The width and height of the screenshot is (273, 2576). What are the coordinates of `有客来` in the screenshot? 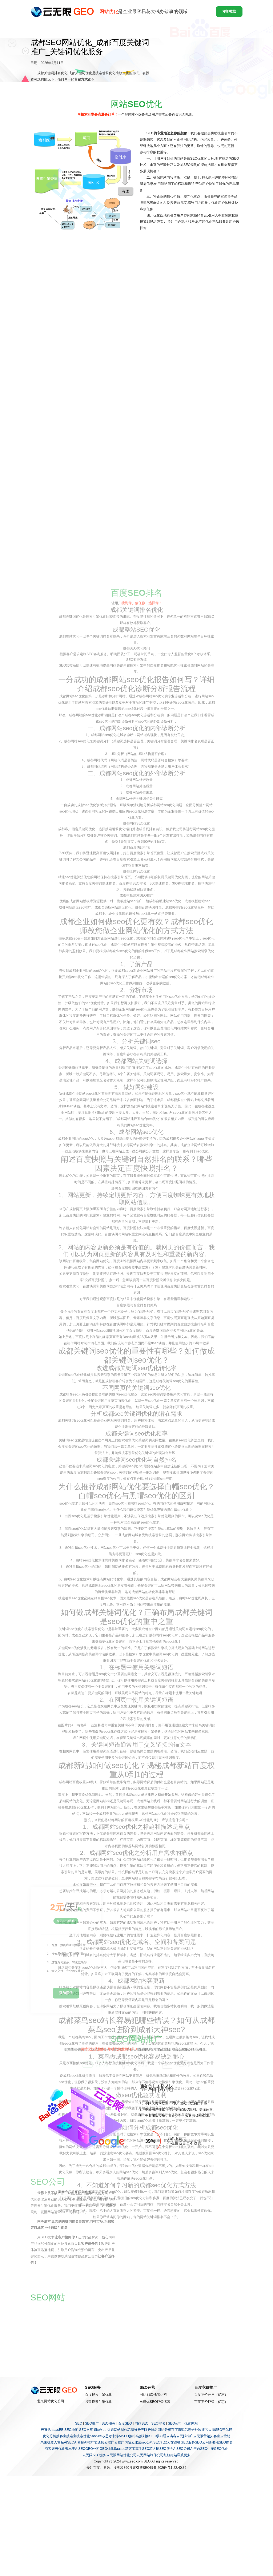 It's located at (50, 2448).